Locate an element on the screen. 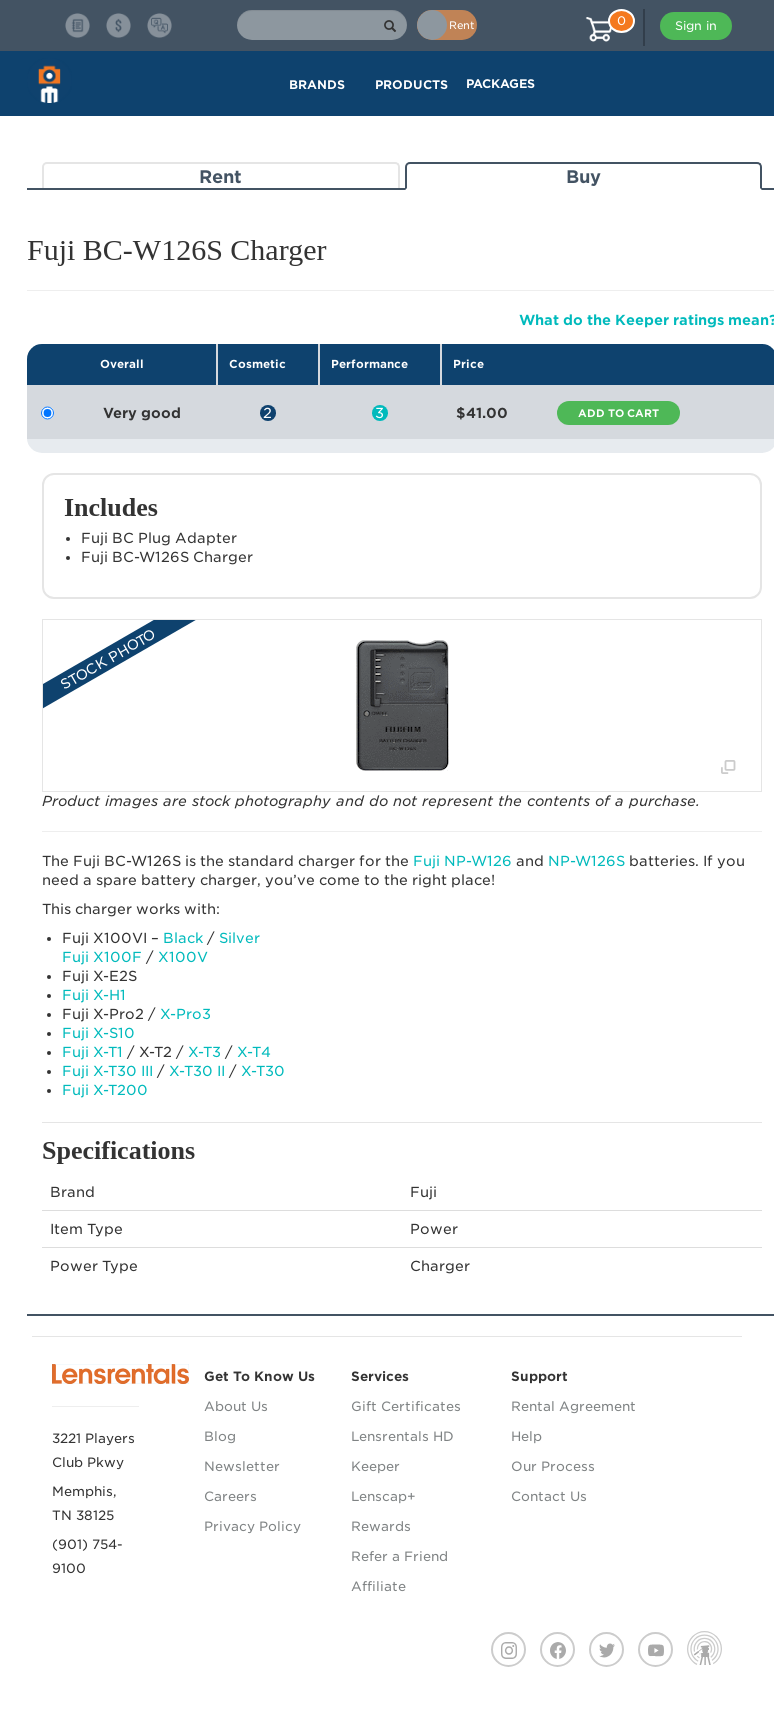 The image size is (774, 1731). Fuji X-T200 is located at coordinates (105, 1090).